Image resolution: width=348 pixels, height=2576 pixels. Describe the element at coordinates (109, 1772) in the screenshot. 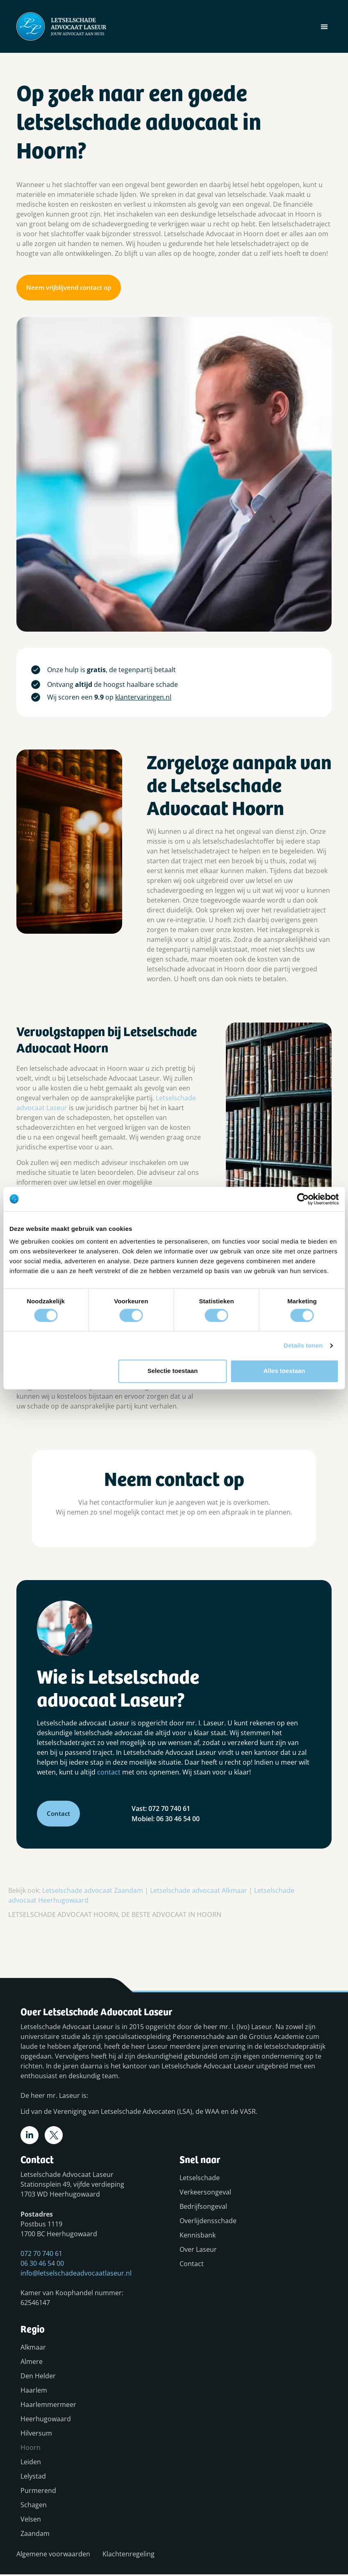

I see `contact` at that location.